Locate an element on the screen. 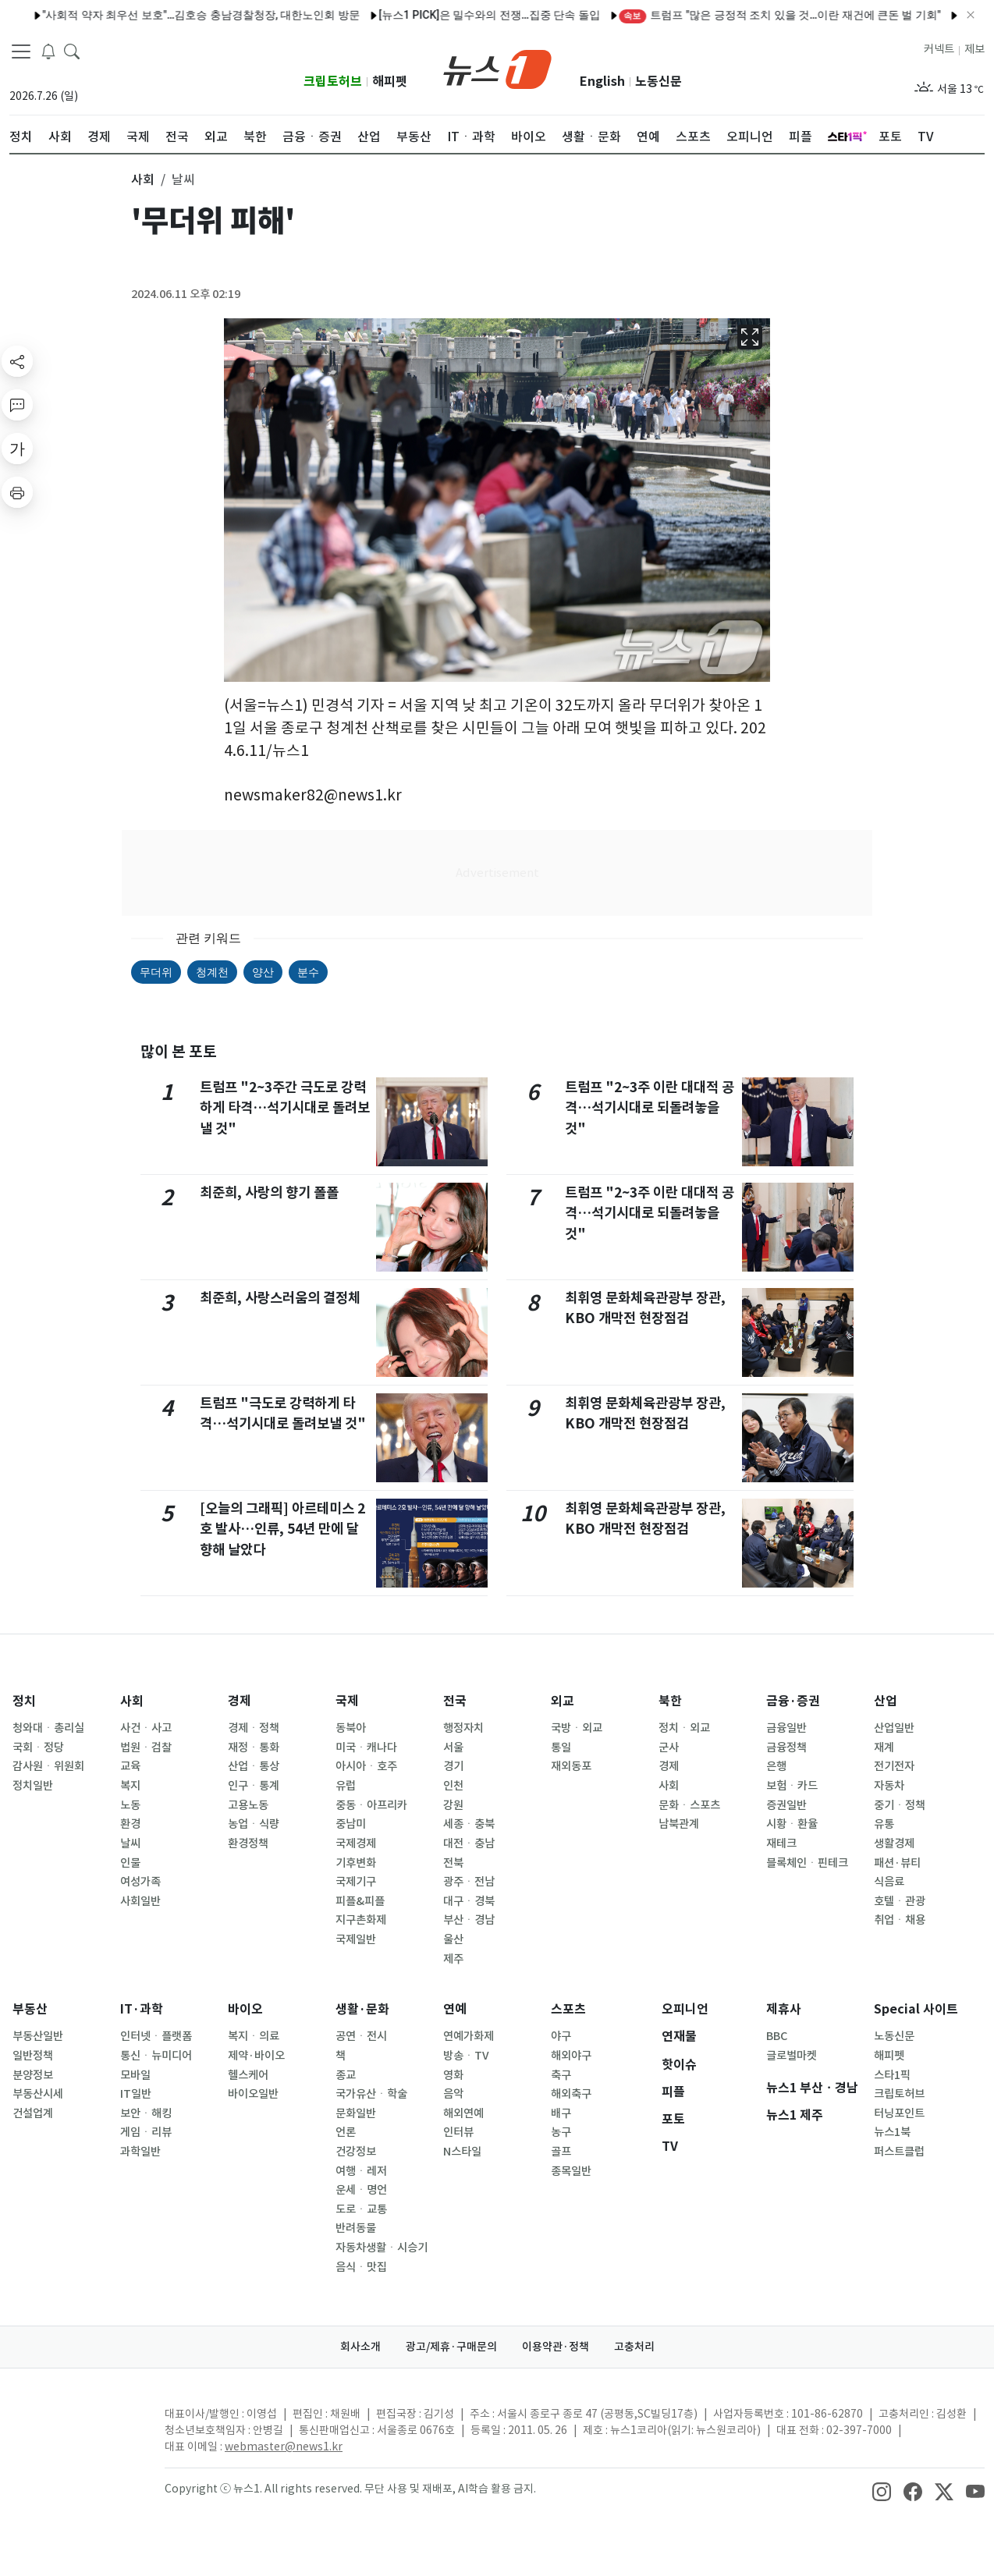 The image size is (994, 2576). 세종ㆍ충북 is located at coordinates (469, 1824).